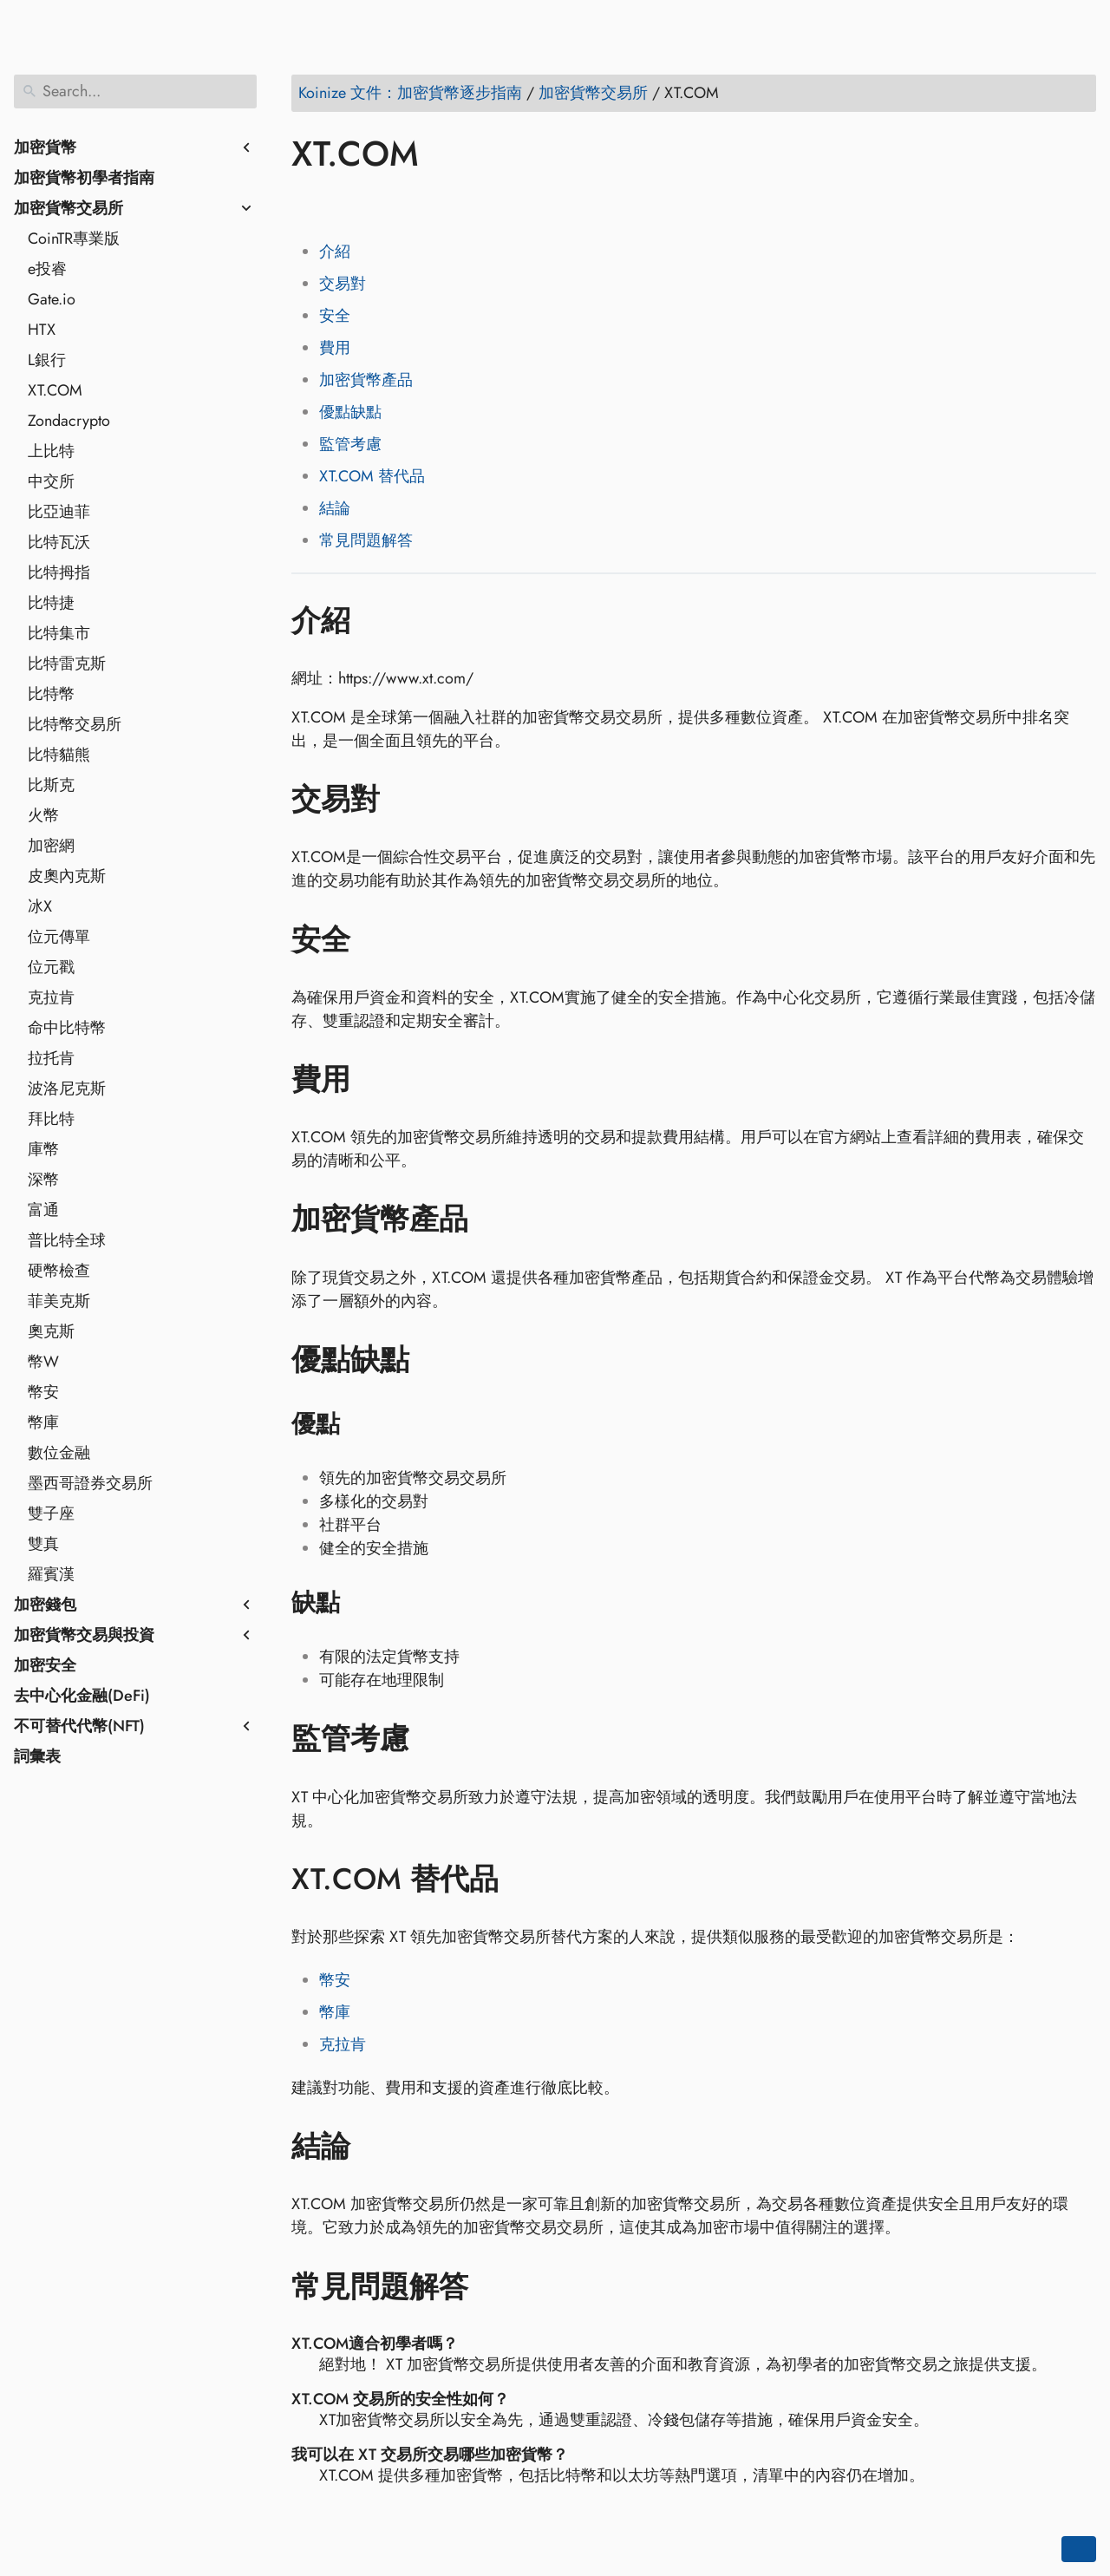 This screenshot has height=2576, width=1110. Describe the element at coordinates (135, 91) in the screenshot. I see `[Search]` at that location.